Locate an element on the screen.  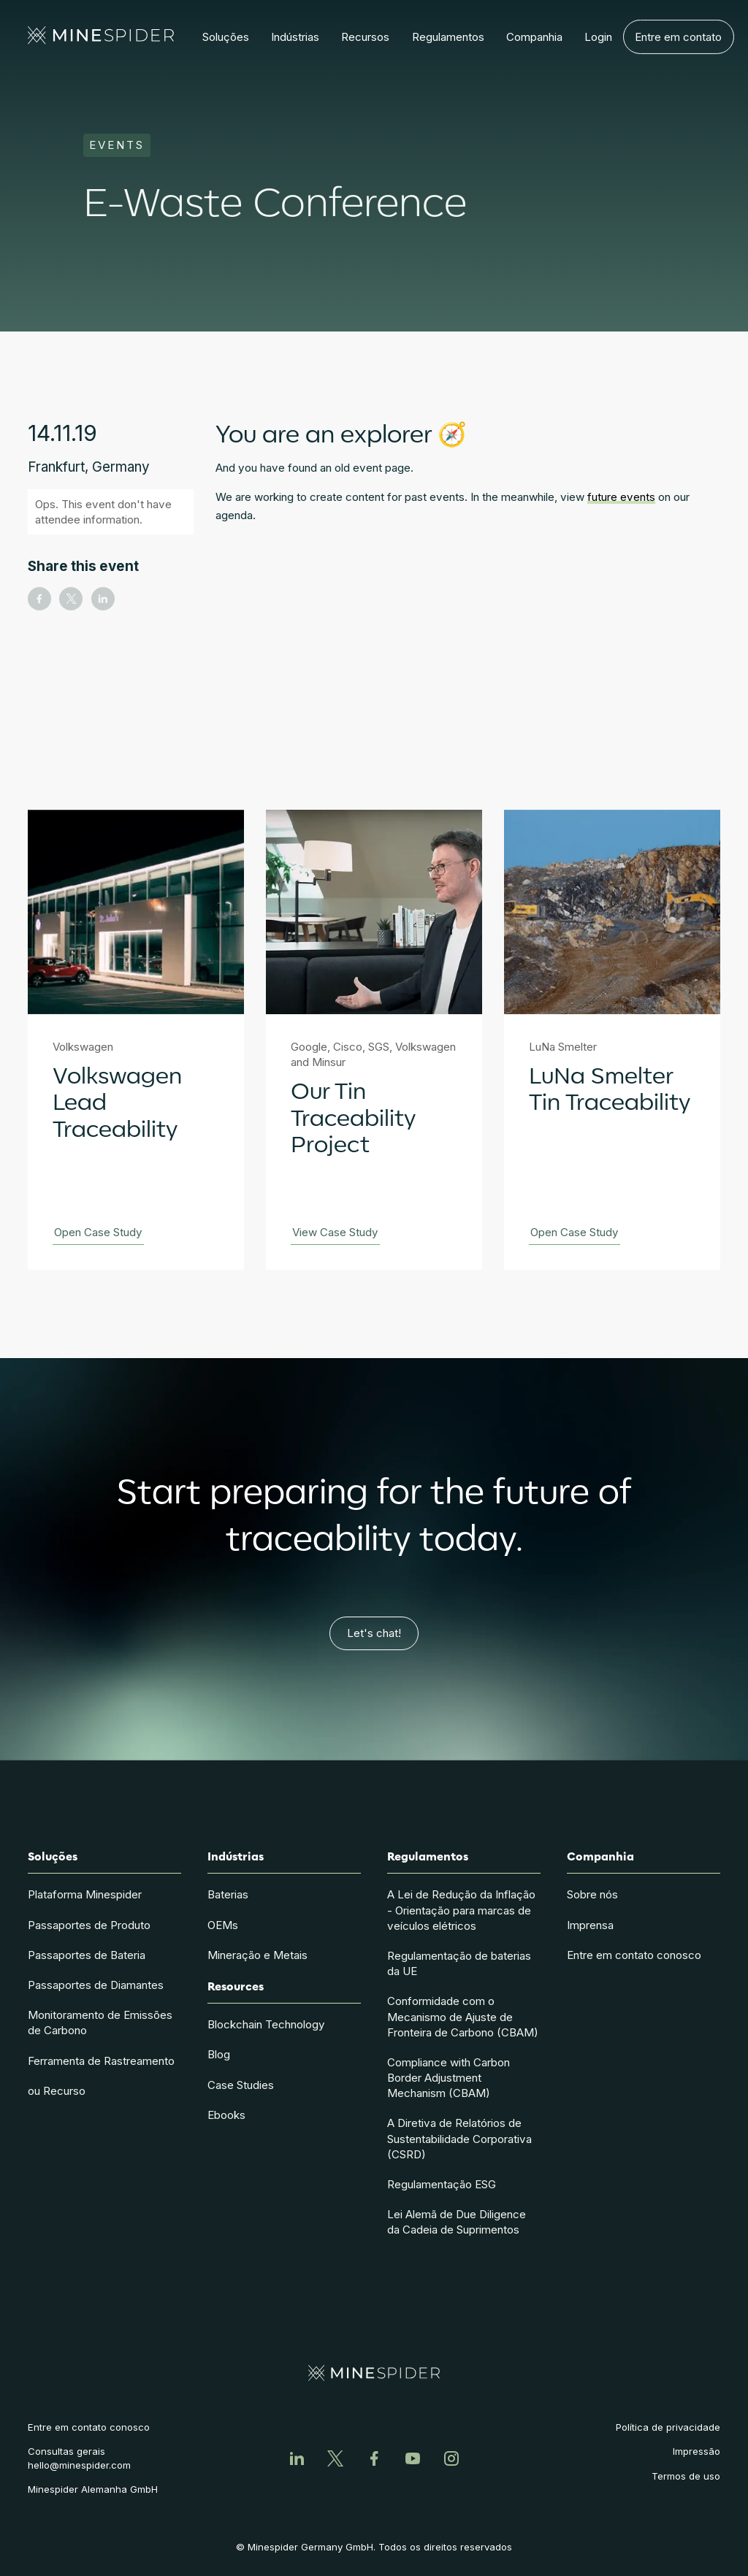
Blockchain Technology is located at coordinates (266, 2024).